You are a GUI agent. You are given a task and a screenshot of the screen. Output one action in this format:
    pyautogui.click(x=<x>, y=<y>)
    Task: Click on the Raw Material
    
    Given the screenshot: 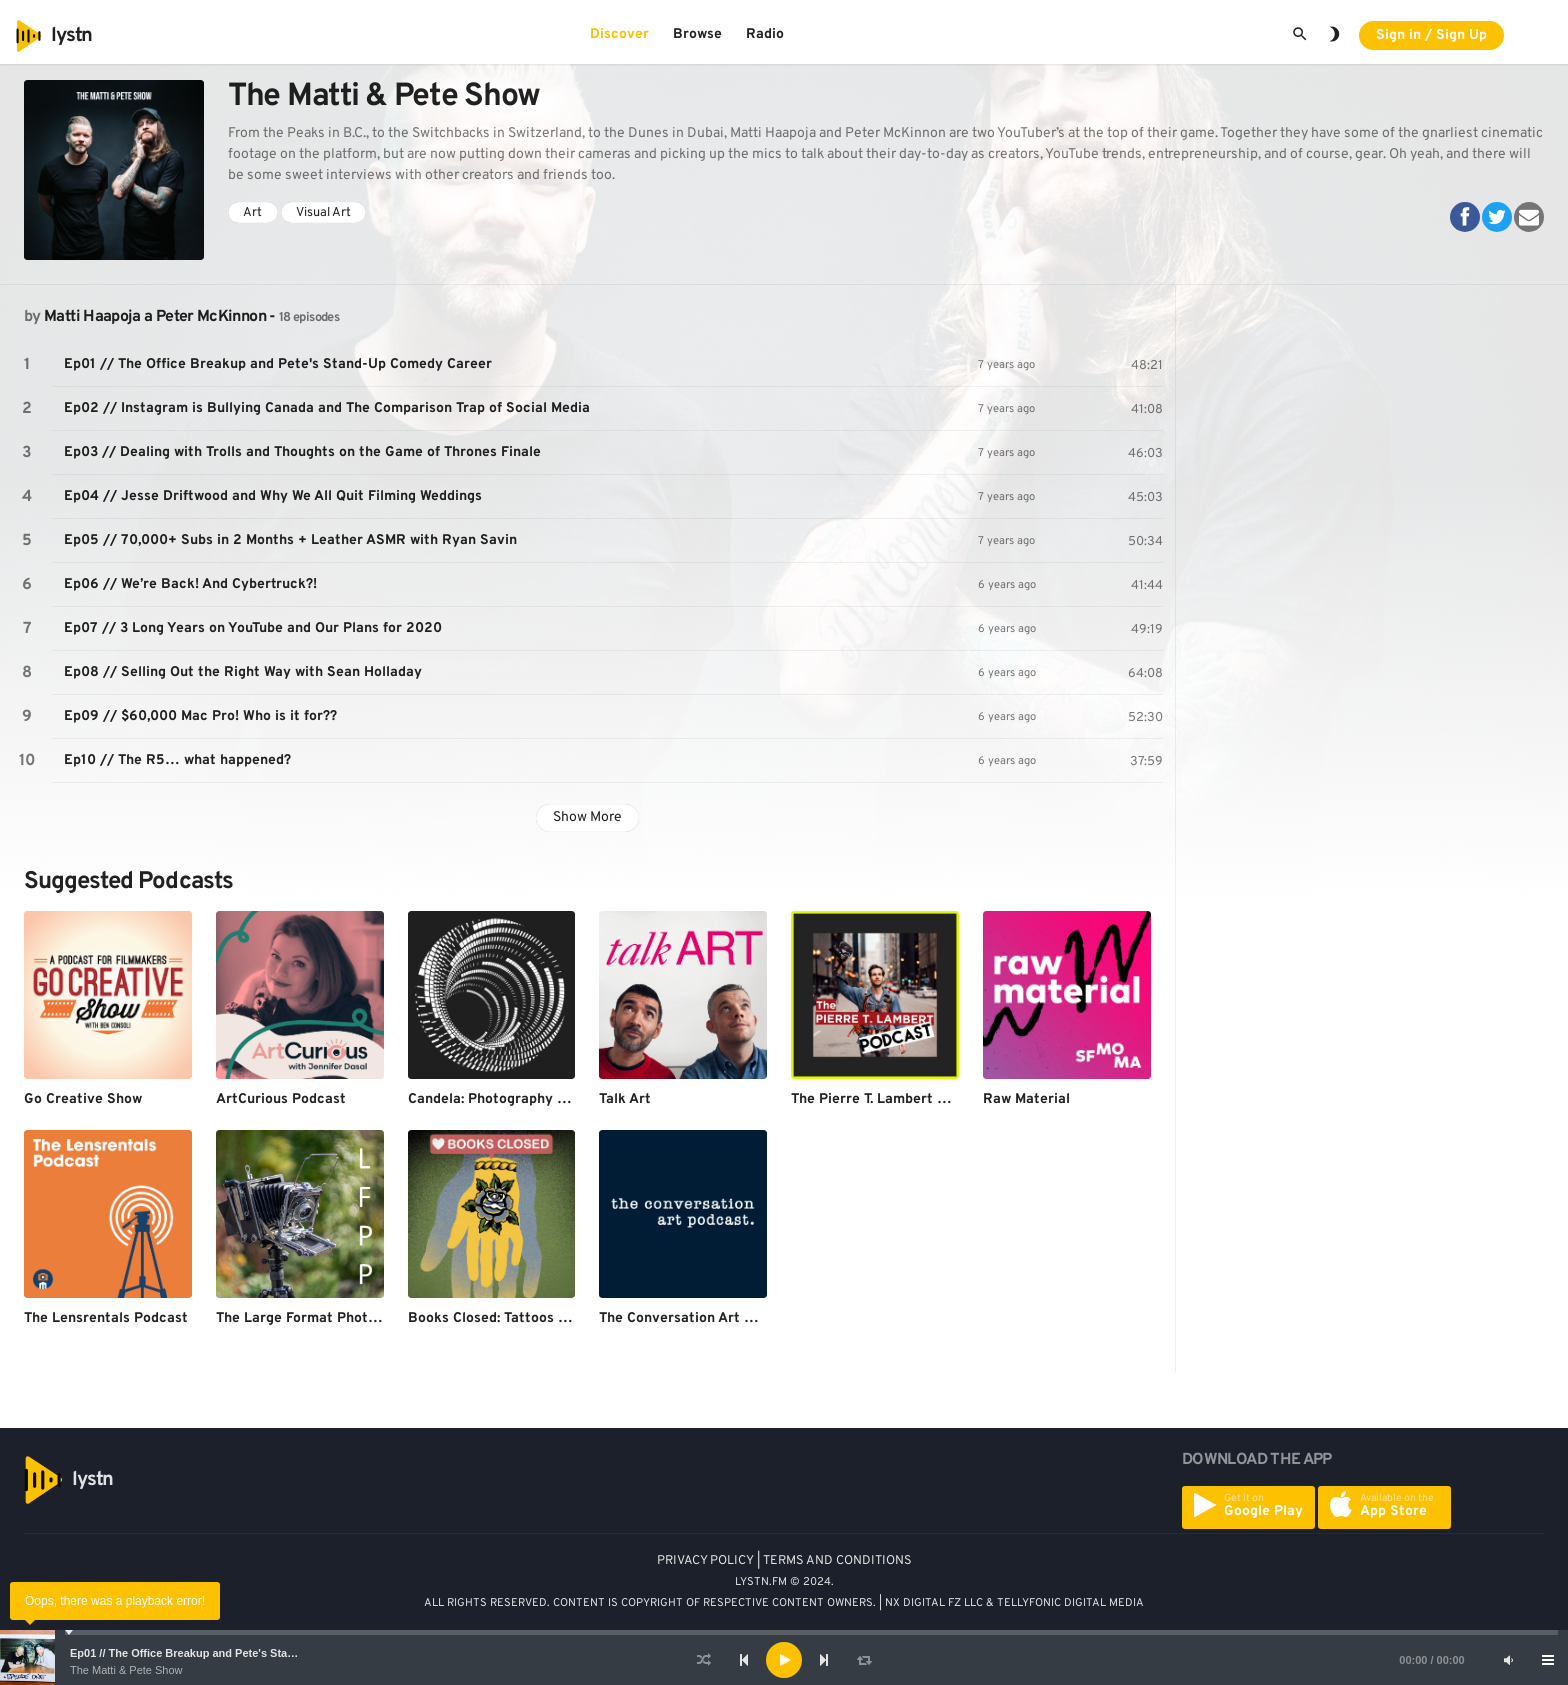 What is the action you would take?
    pyautogui.click(x=1026, y=1099)
    